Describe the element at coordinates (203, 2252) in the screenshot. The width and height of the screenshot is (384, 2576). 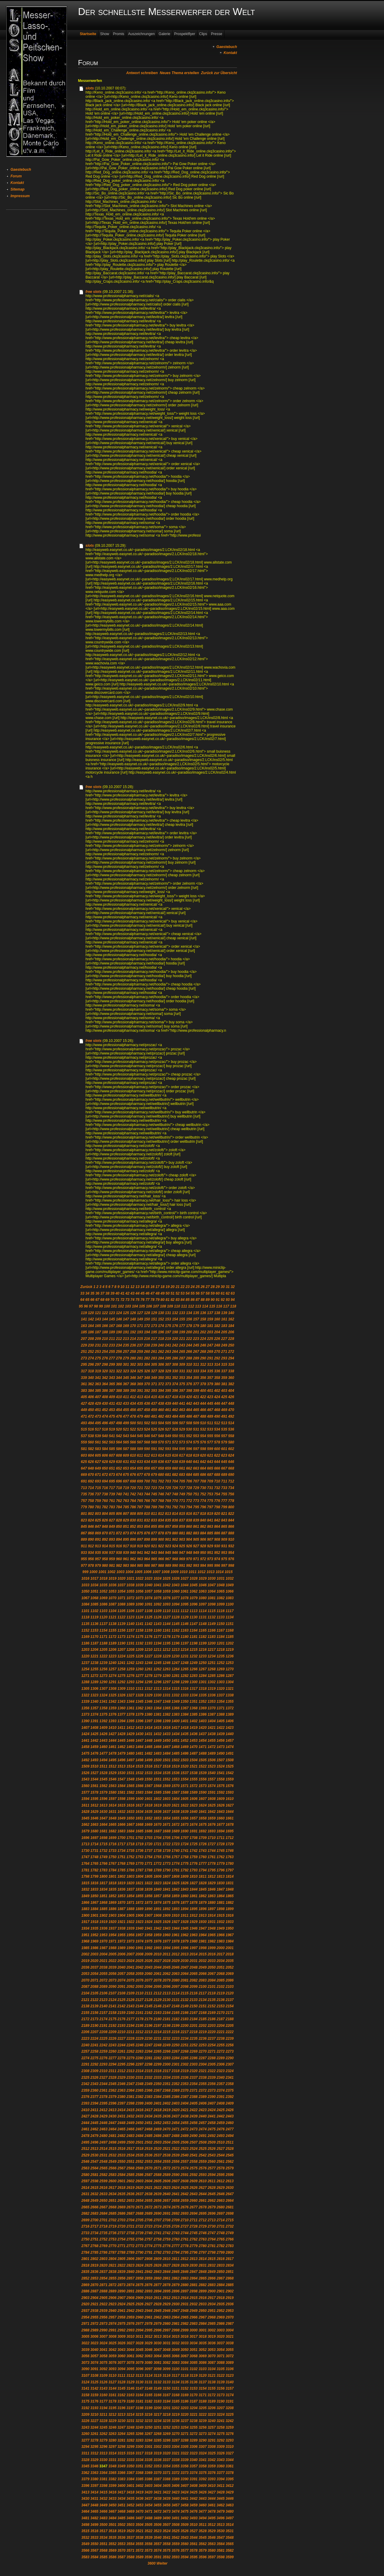
I see `2797` at that location.